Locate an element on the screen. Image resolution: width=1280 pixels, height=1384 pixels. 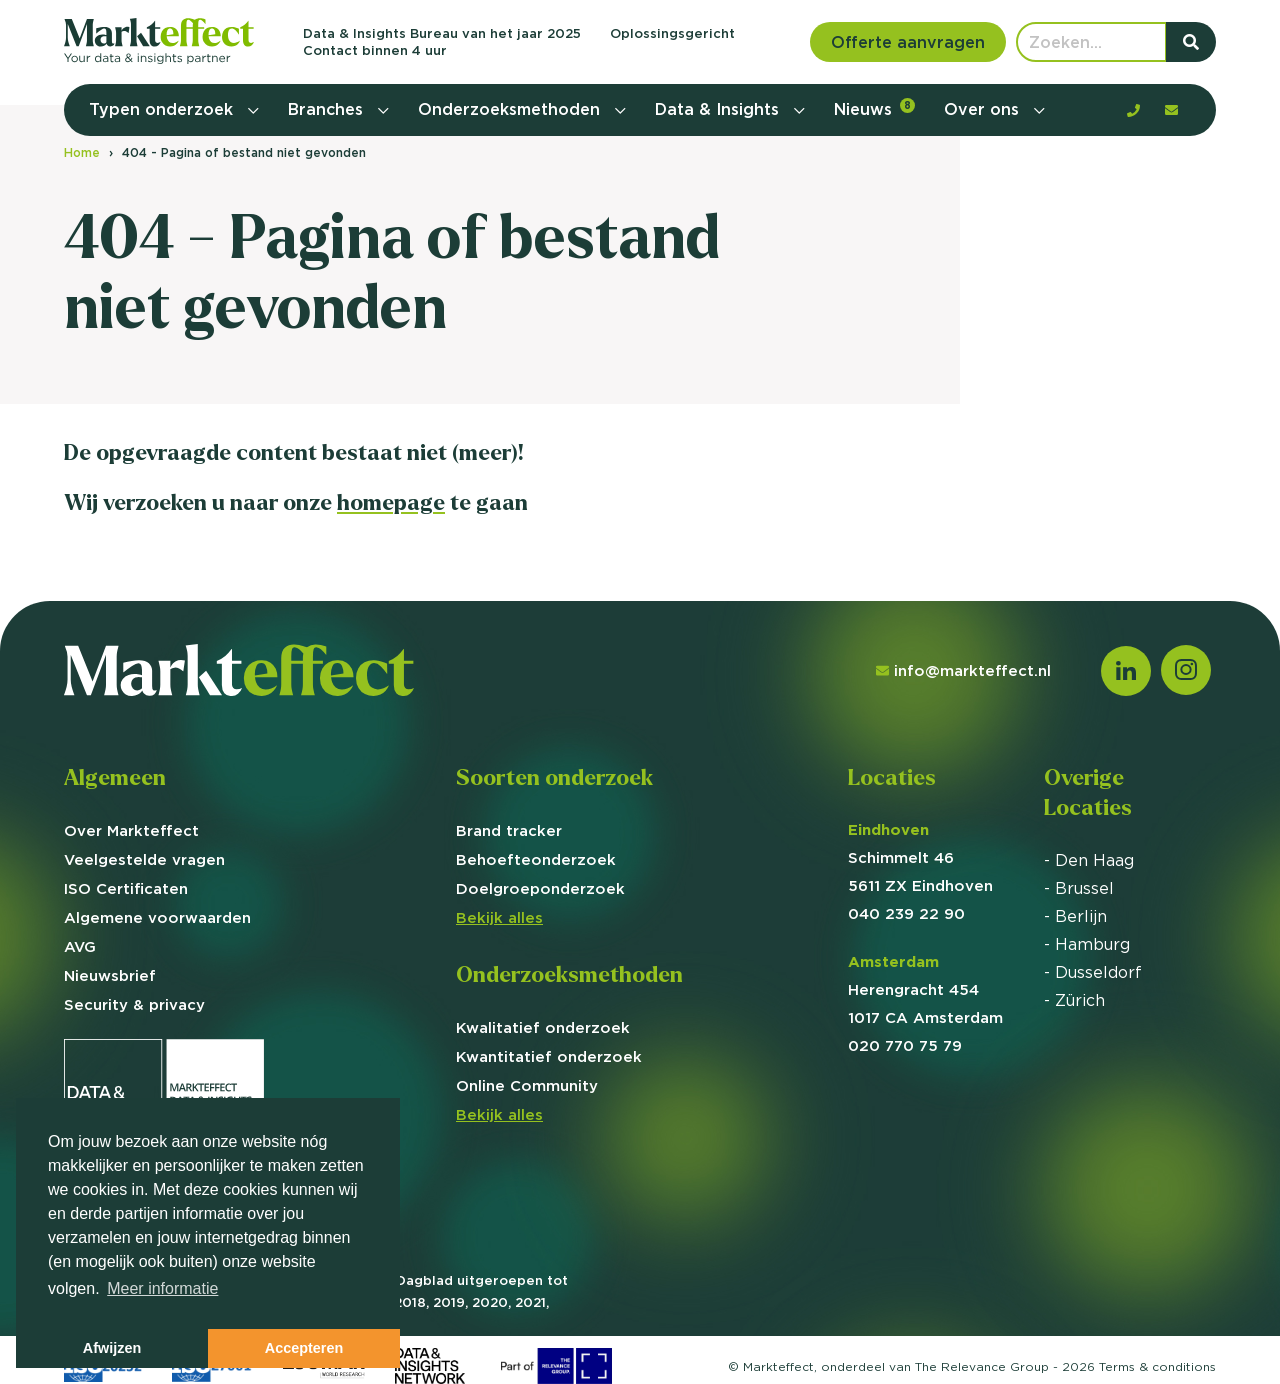
Over ons is located at coordinates (984, 109).